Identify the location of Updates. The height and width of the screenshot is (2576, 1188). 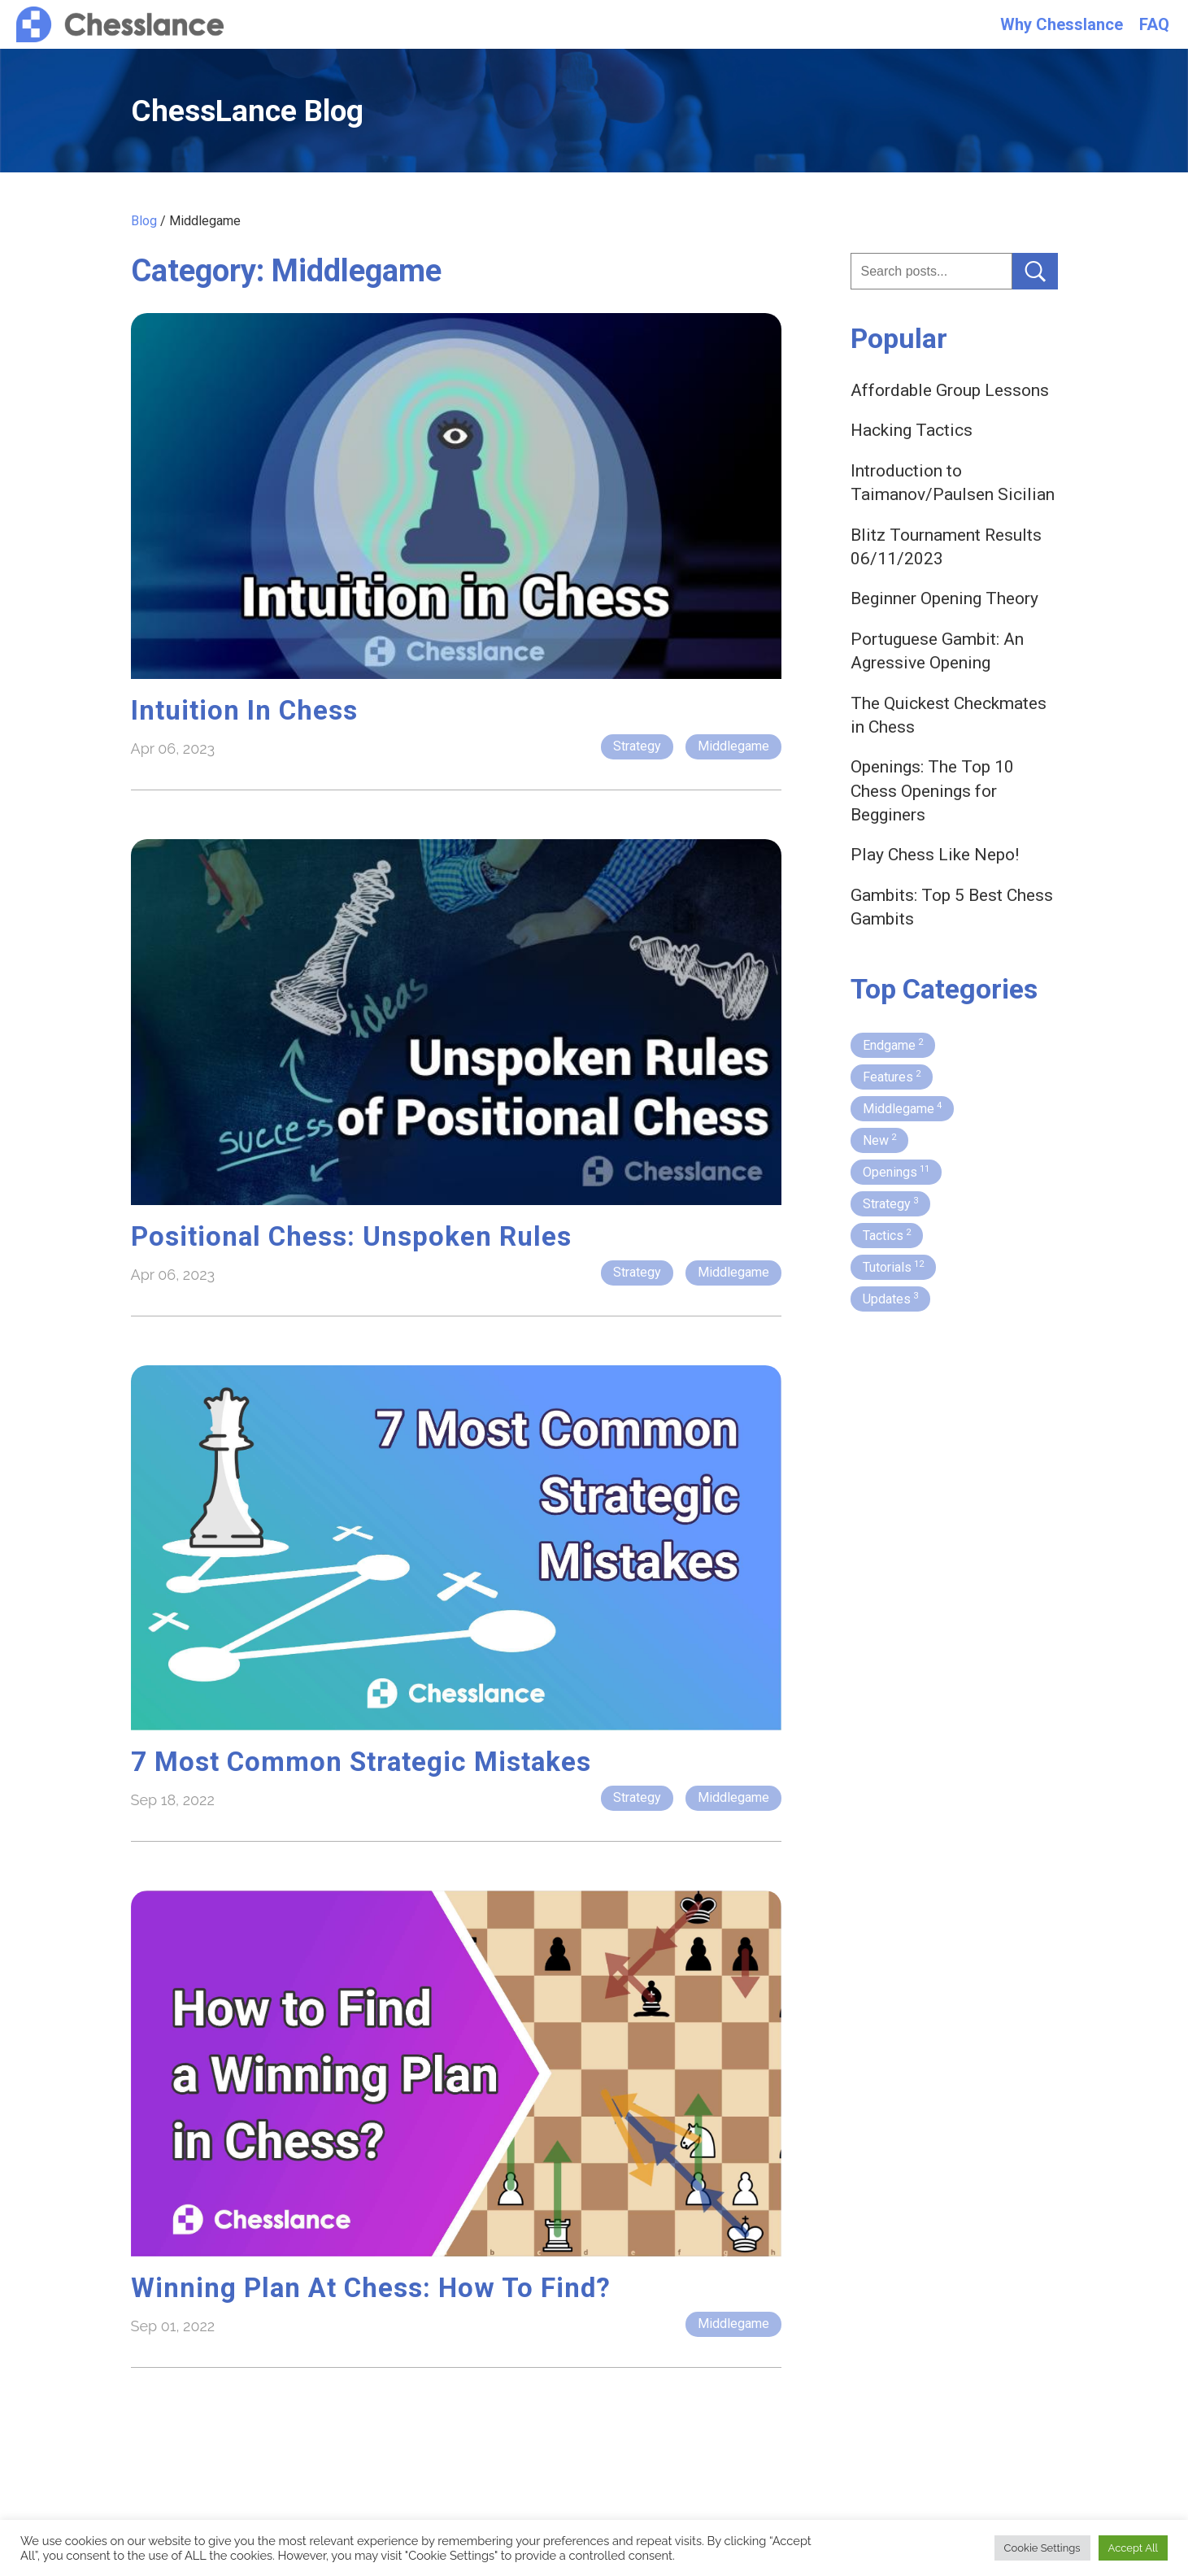
(890, 1298).